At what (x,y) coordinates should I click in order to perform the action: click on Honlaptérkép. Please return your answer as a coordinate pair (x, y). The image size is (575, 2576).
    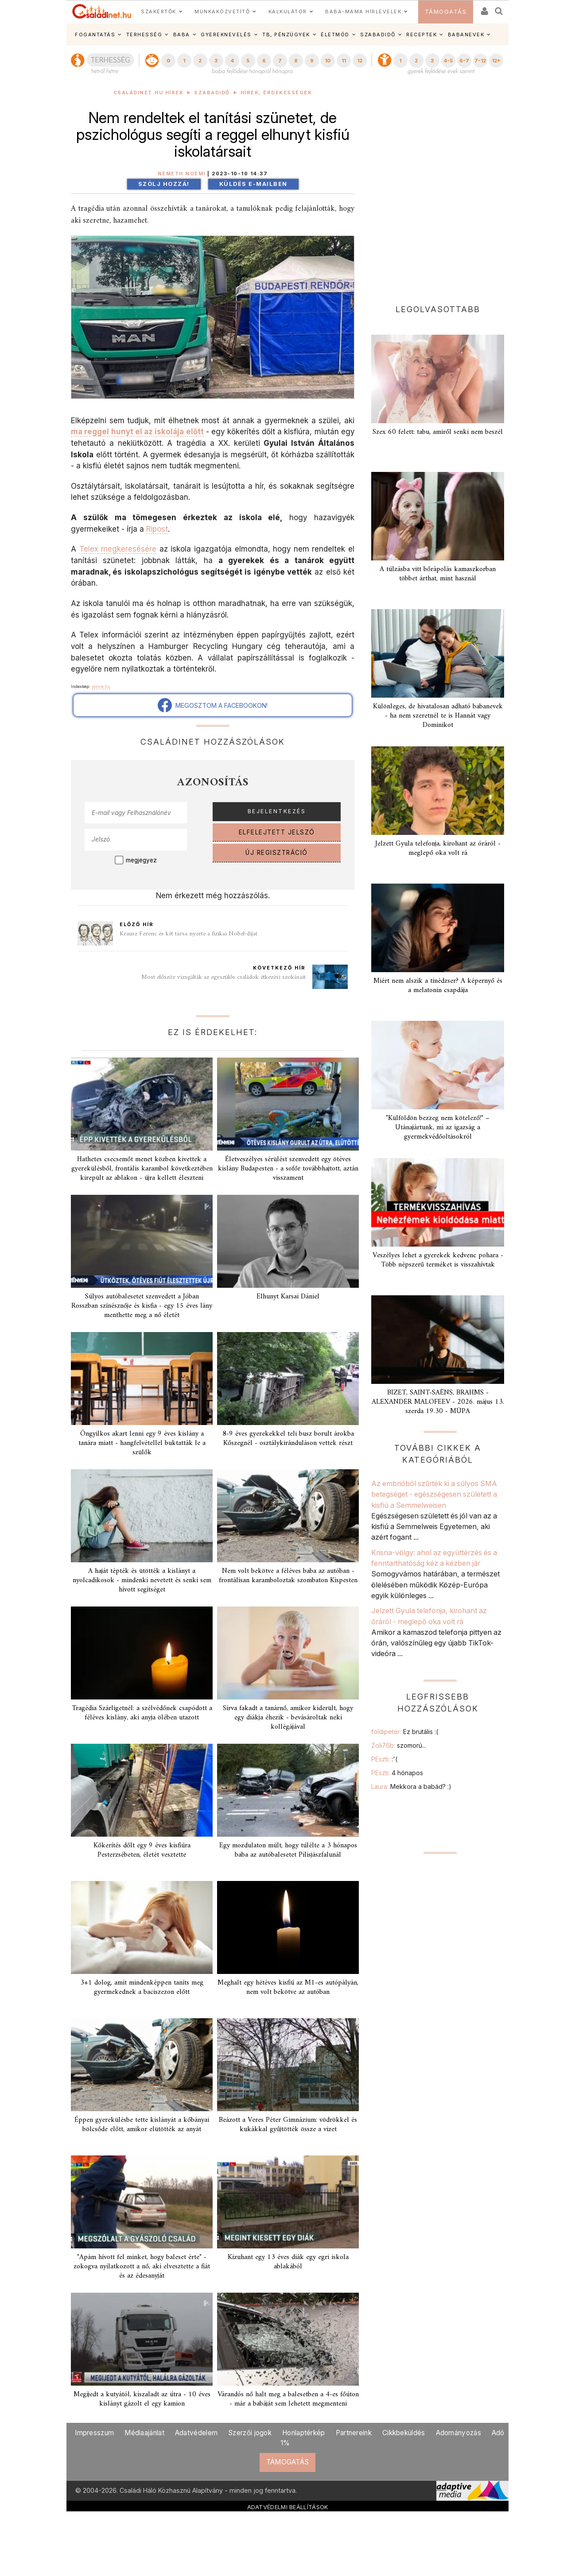
    Looking at the image, I should click on (303, 2433).